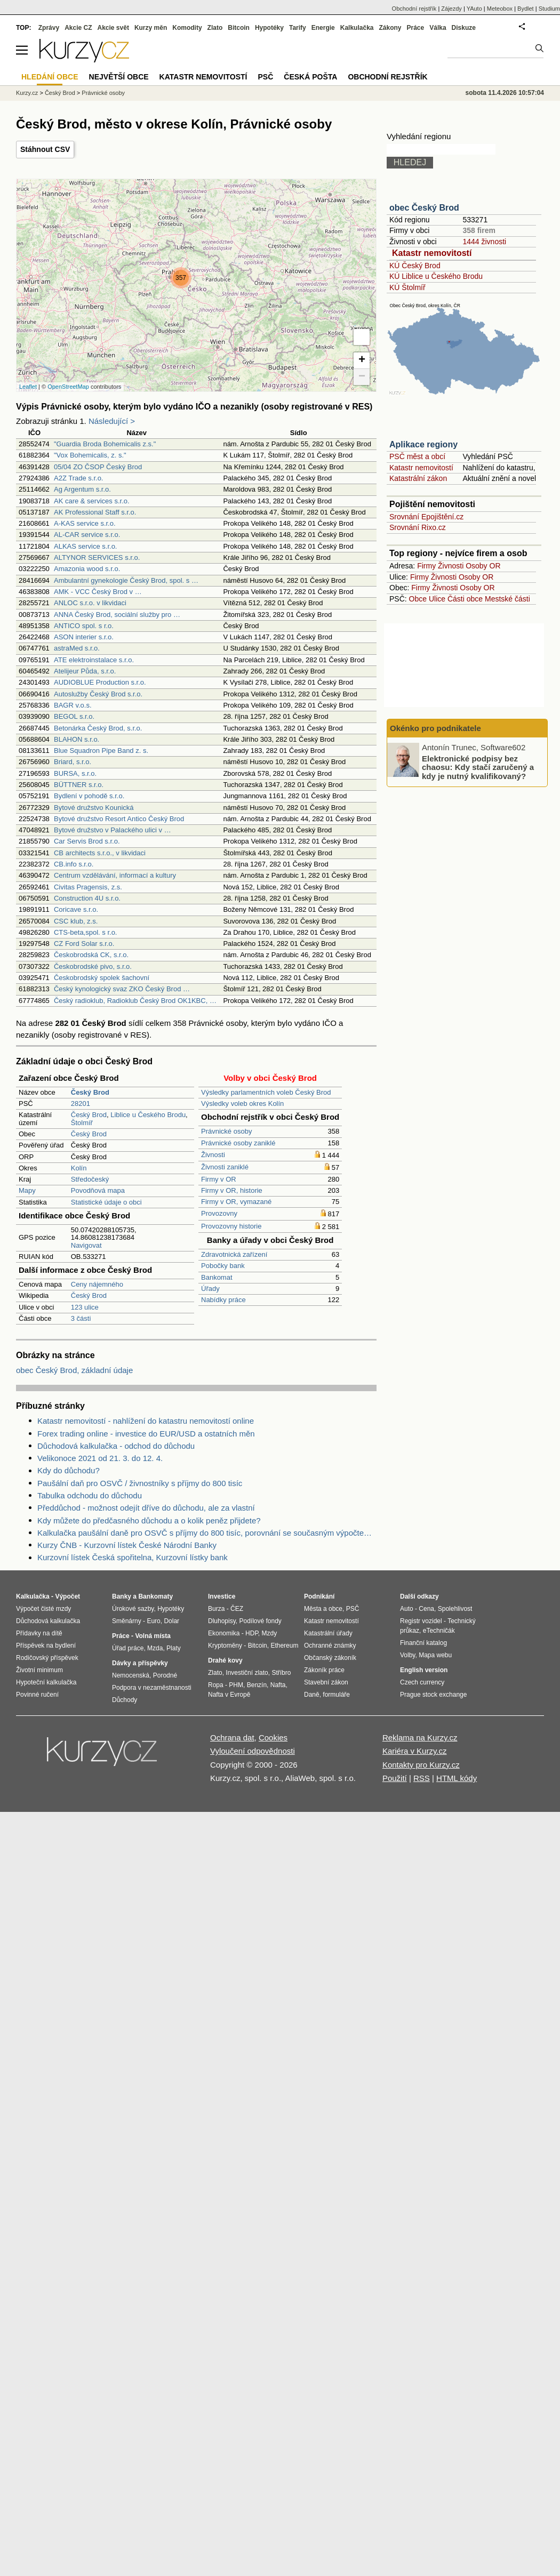 The height and width of the screenshot is (2576, 560). Describe the element at coordinates (216, 1608) in the screenshot. I see `Burza` at that location.